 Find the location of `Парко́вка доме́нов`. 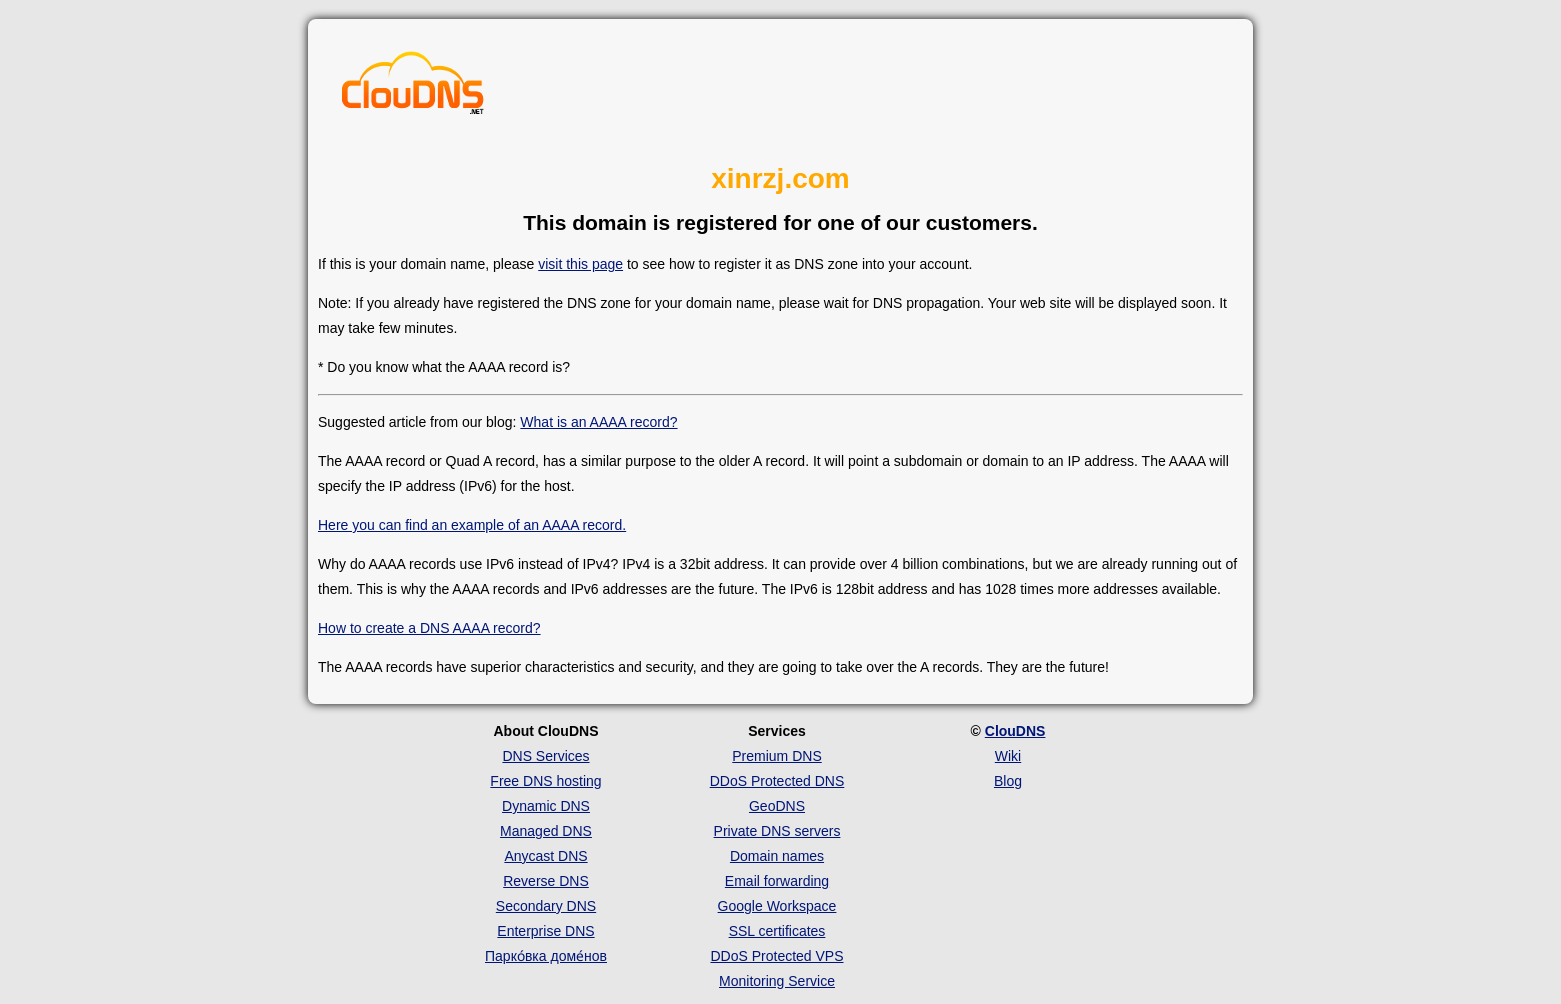

Парко́вка доме́нов is located at coordinates (546, 956).